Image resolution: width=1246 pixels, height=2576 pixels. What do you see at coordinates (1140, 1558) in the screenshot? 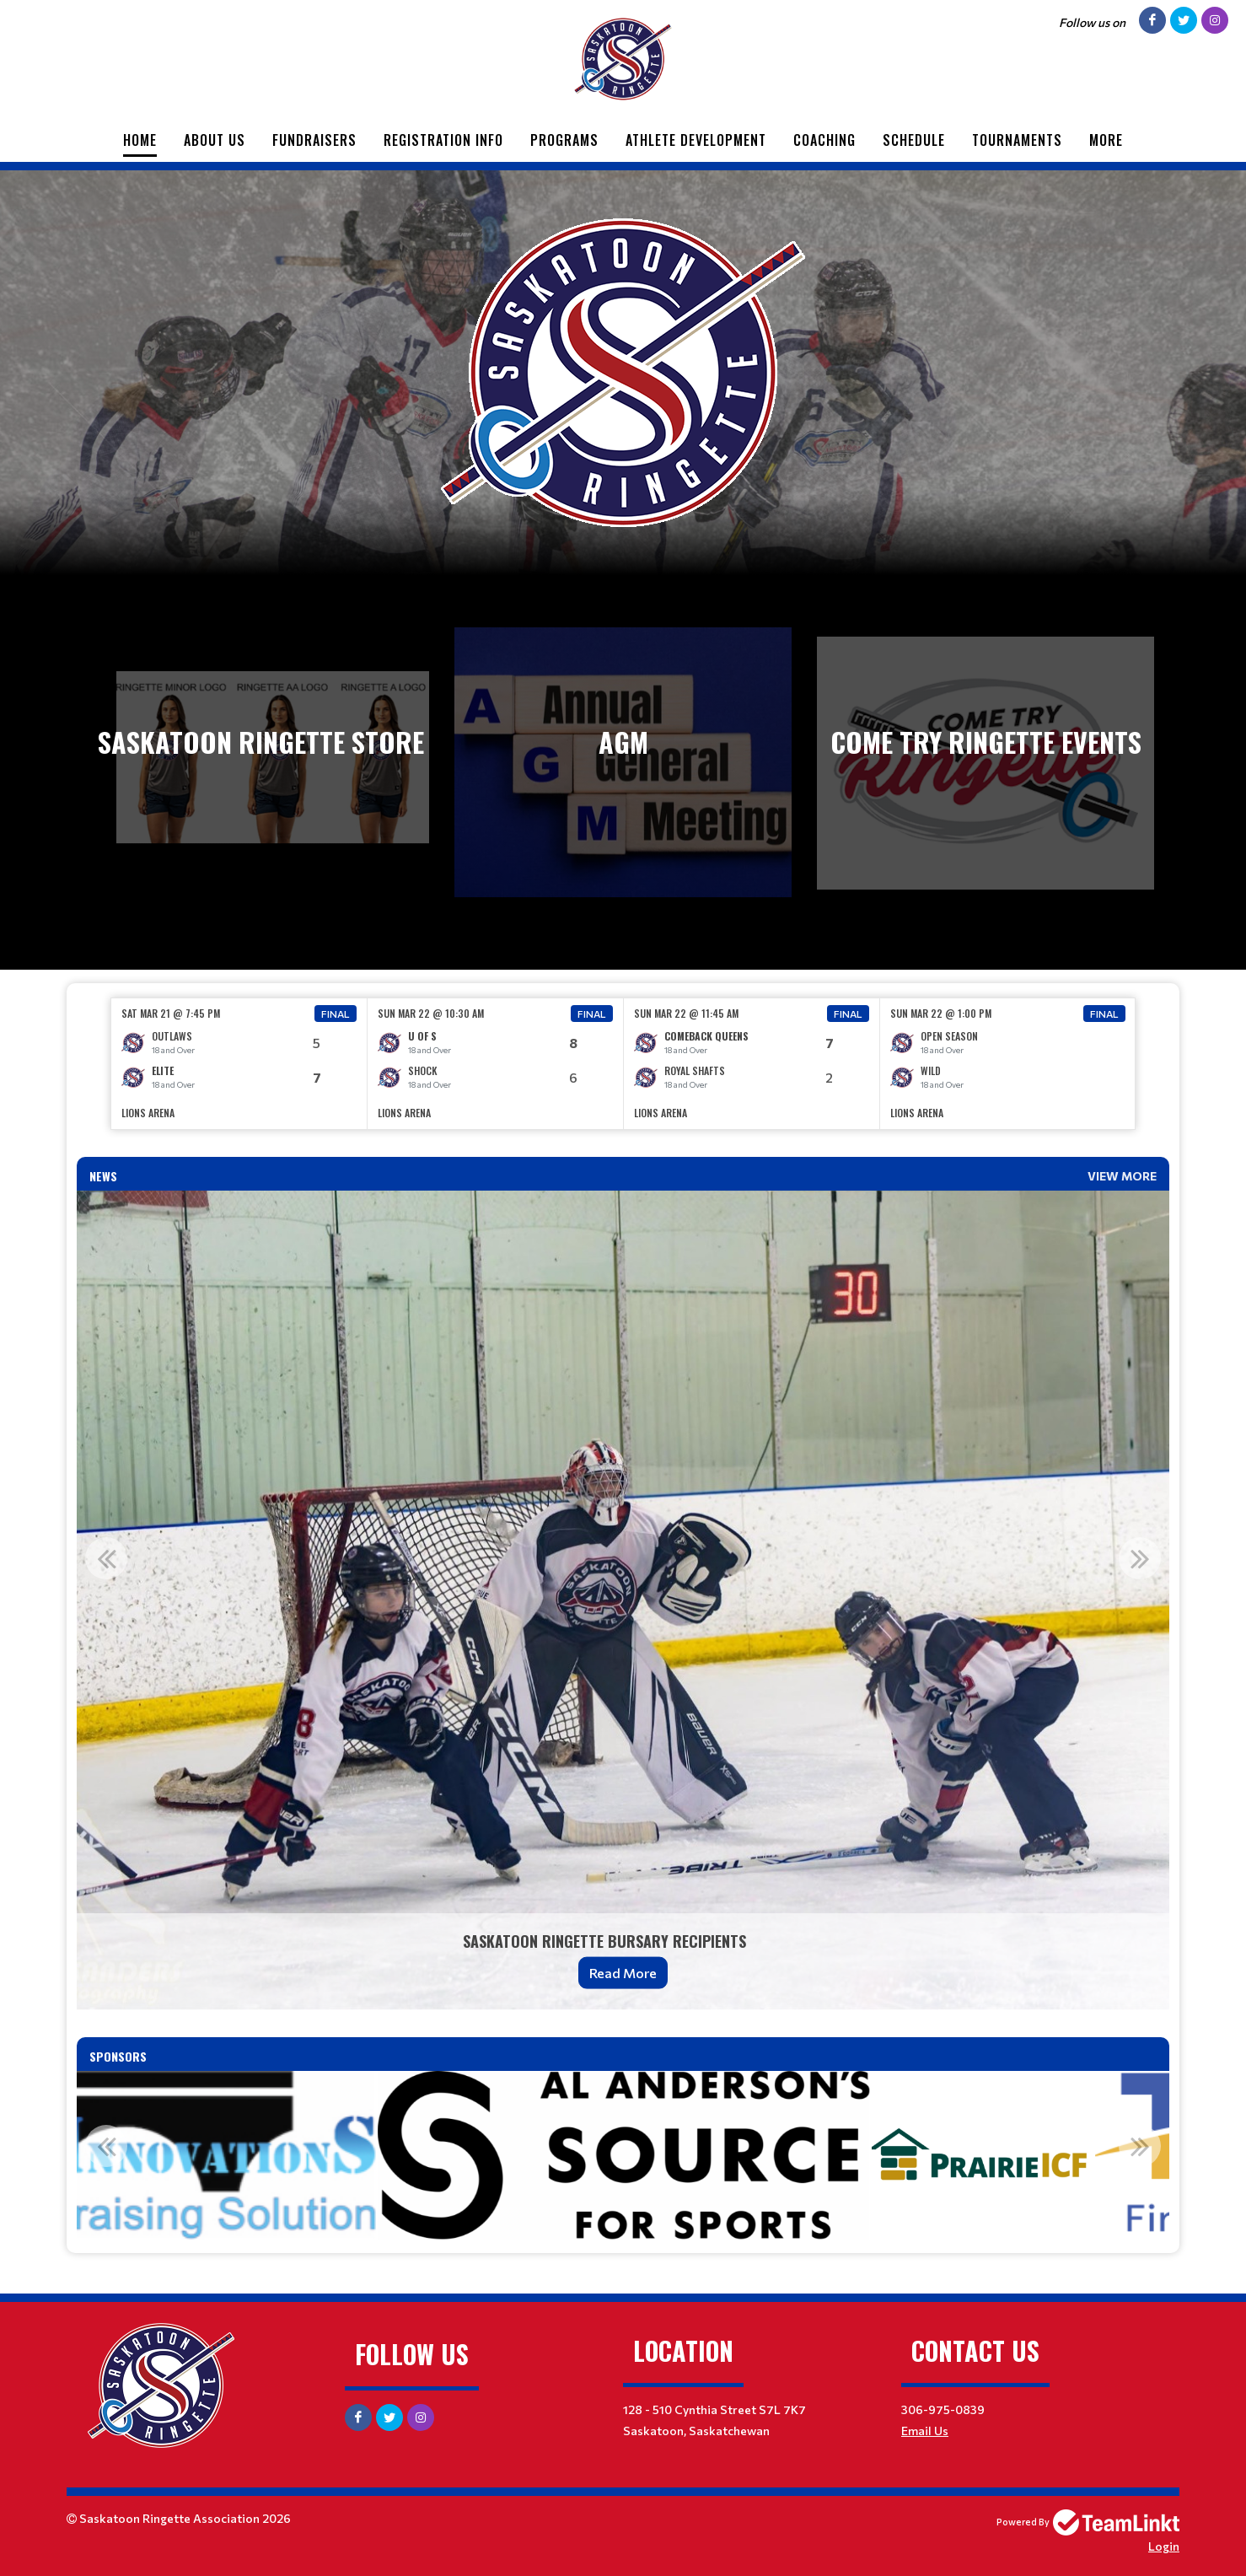
I see `Next [button]` at bounding box center [1140, 1558].